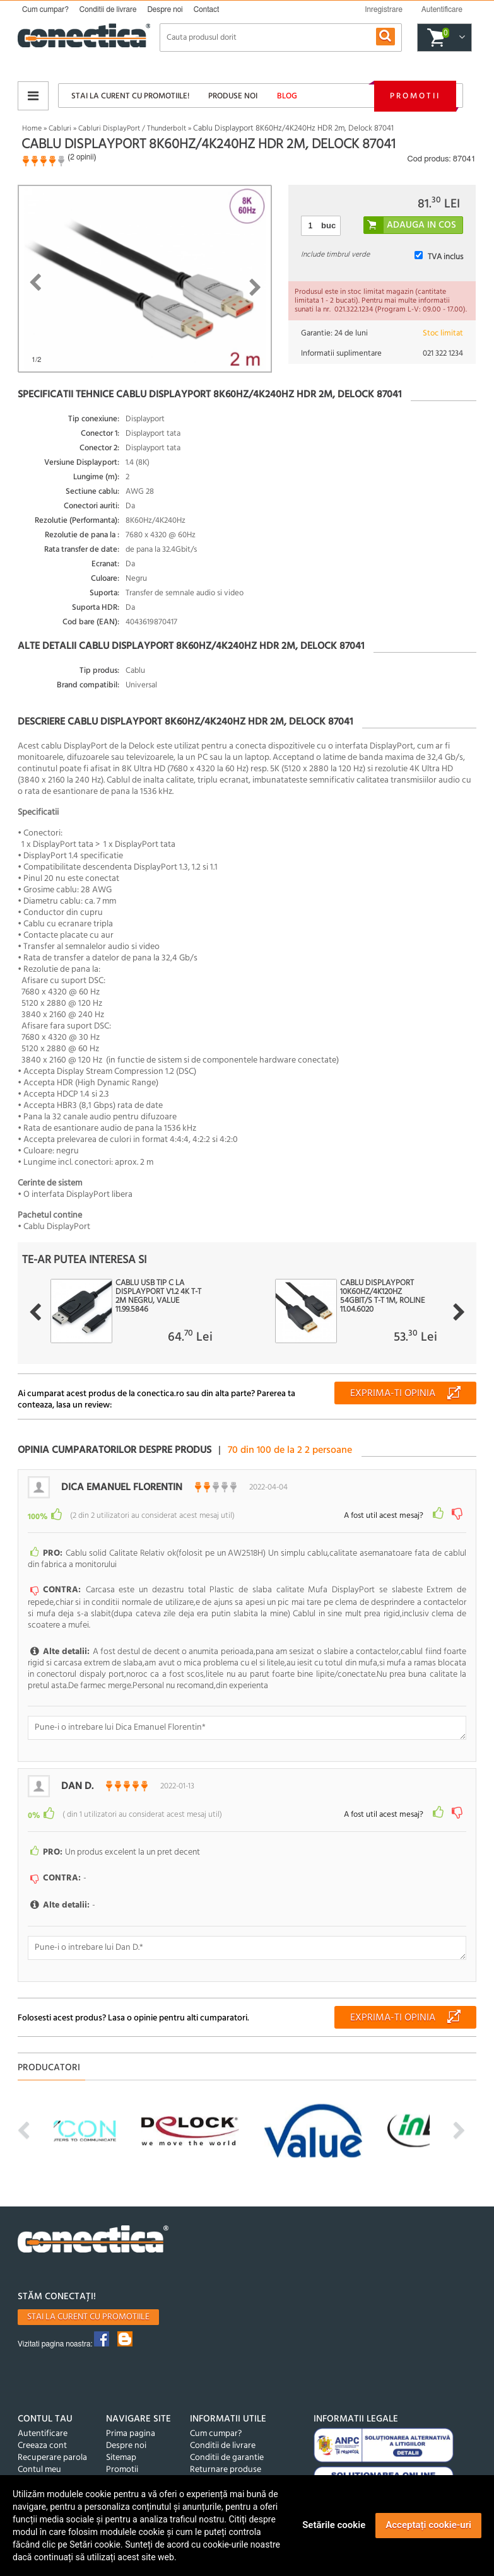 This screenshot has height=2576, width=494. I want to click on 2 opinii, so click(81, 157).